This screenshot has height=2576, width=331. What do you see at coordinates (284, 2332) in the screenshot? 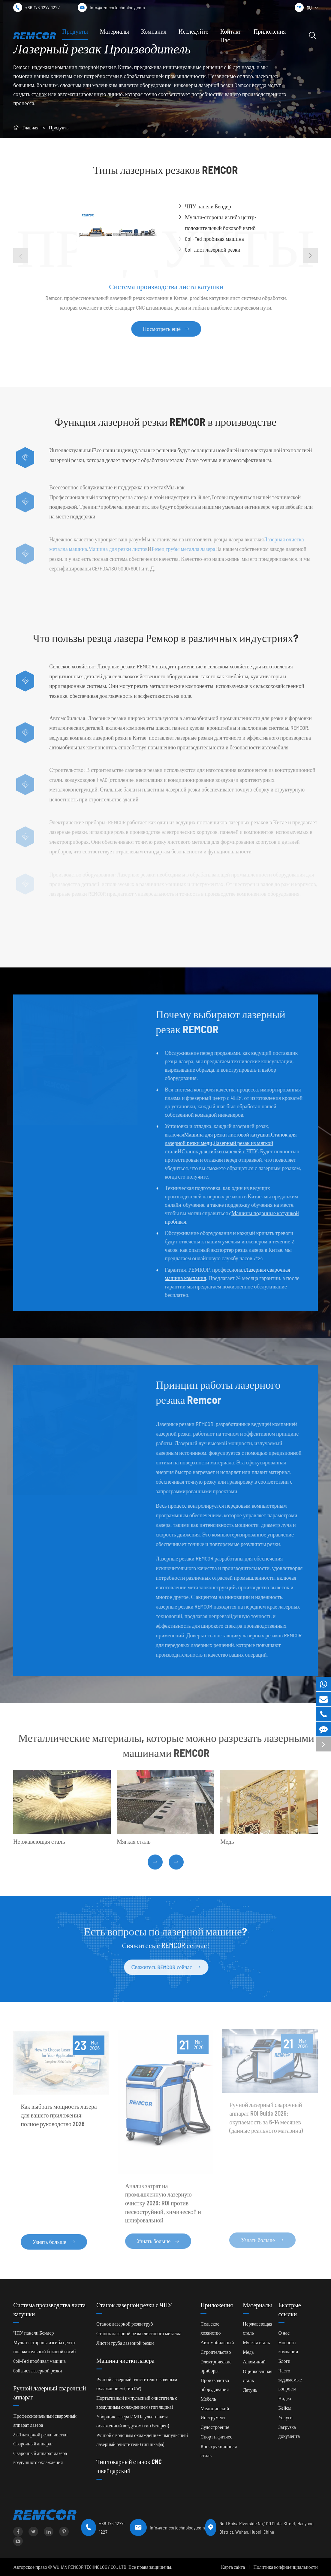
I see `О нас` at bounding box center [284, 2332].